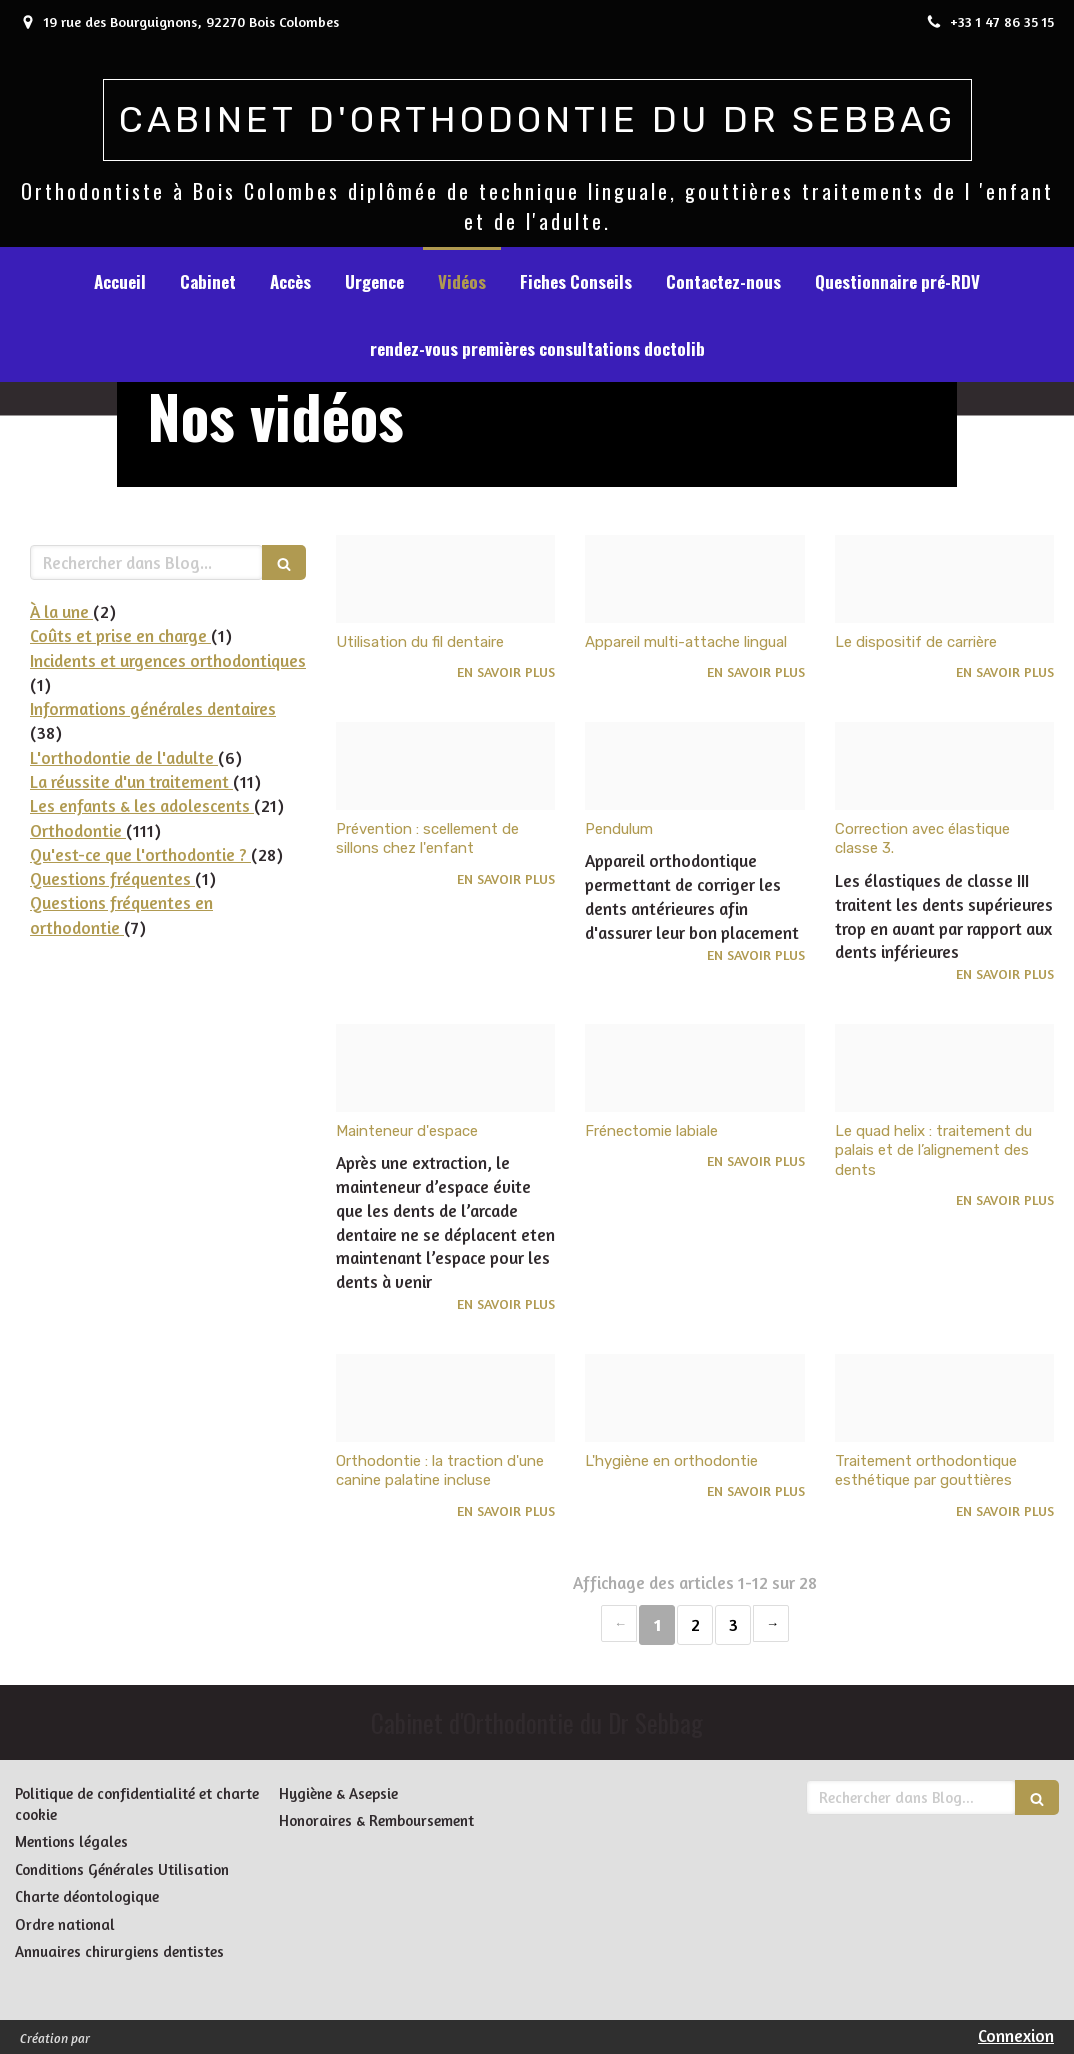  What do you see at coordinates (445, 579) in the screenshot?
I see `[F81c7ffdda37ea034f5e20241218 3795801 ufkrc8]` at bounding box center [445, 579].